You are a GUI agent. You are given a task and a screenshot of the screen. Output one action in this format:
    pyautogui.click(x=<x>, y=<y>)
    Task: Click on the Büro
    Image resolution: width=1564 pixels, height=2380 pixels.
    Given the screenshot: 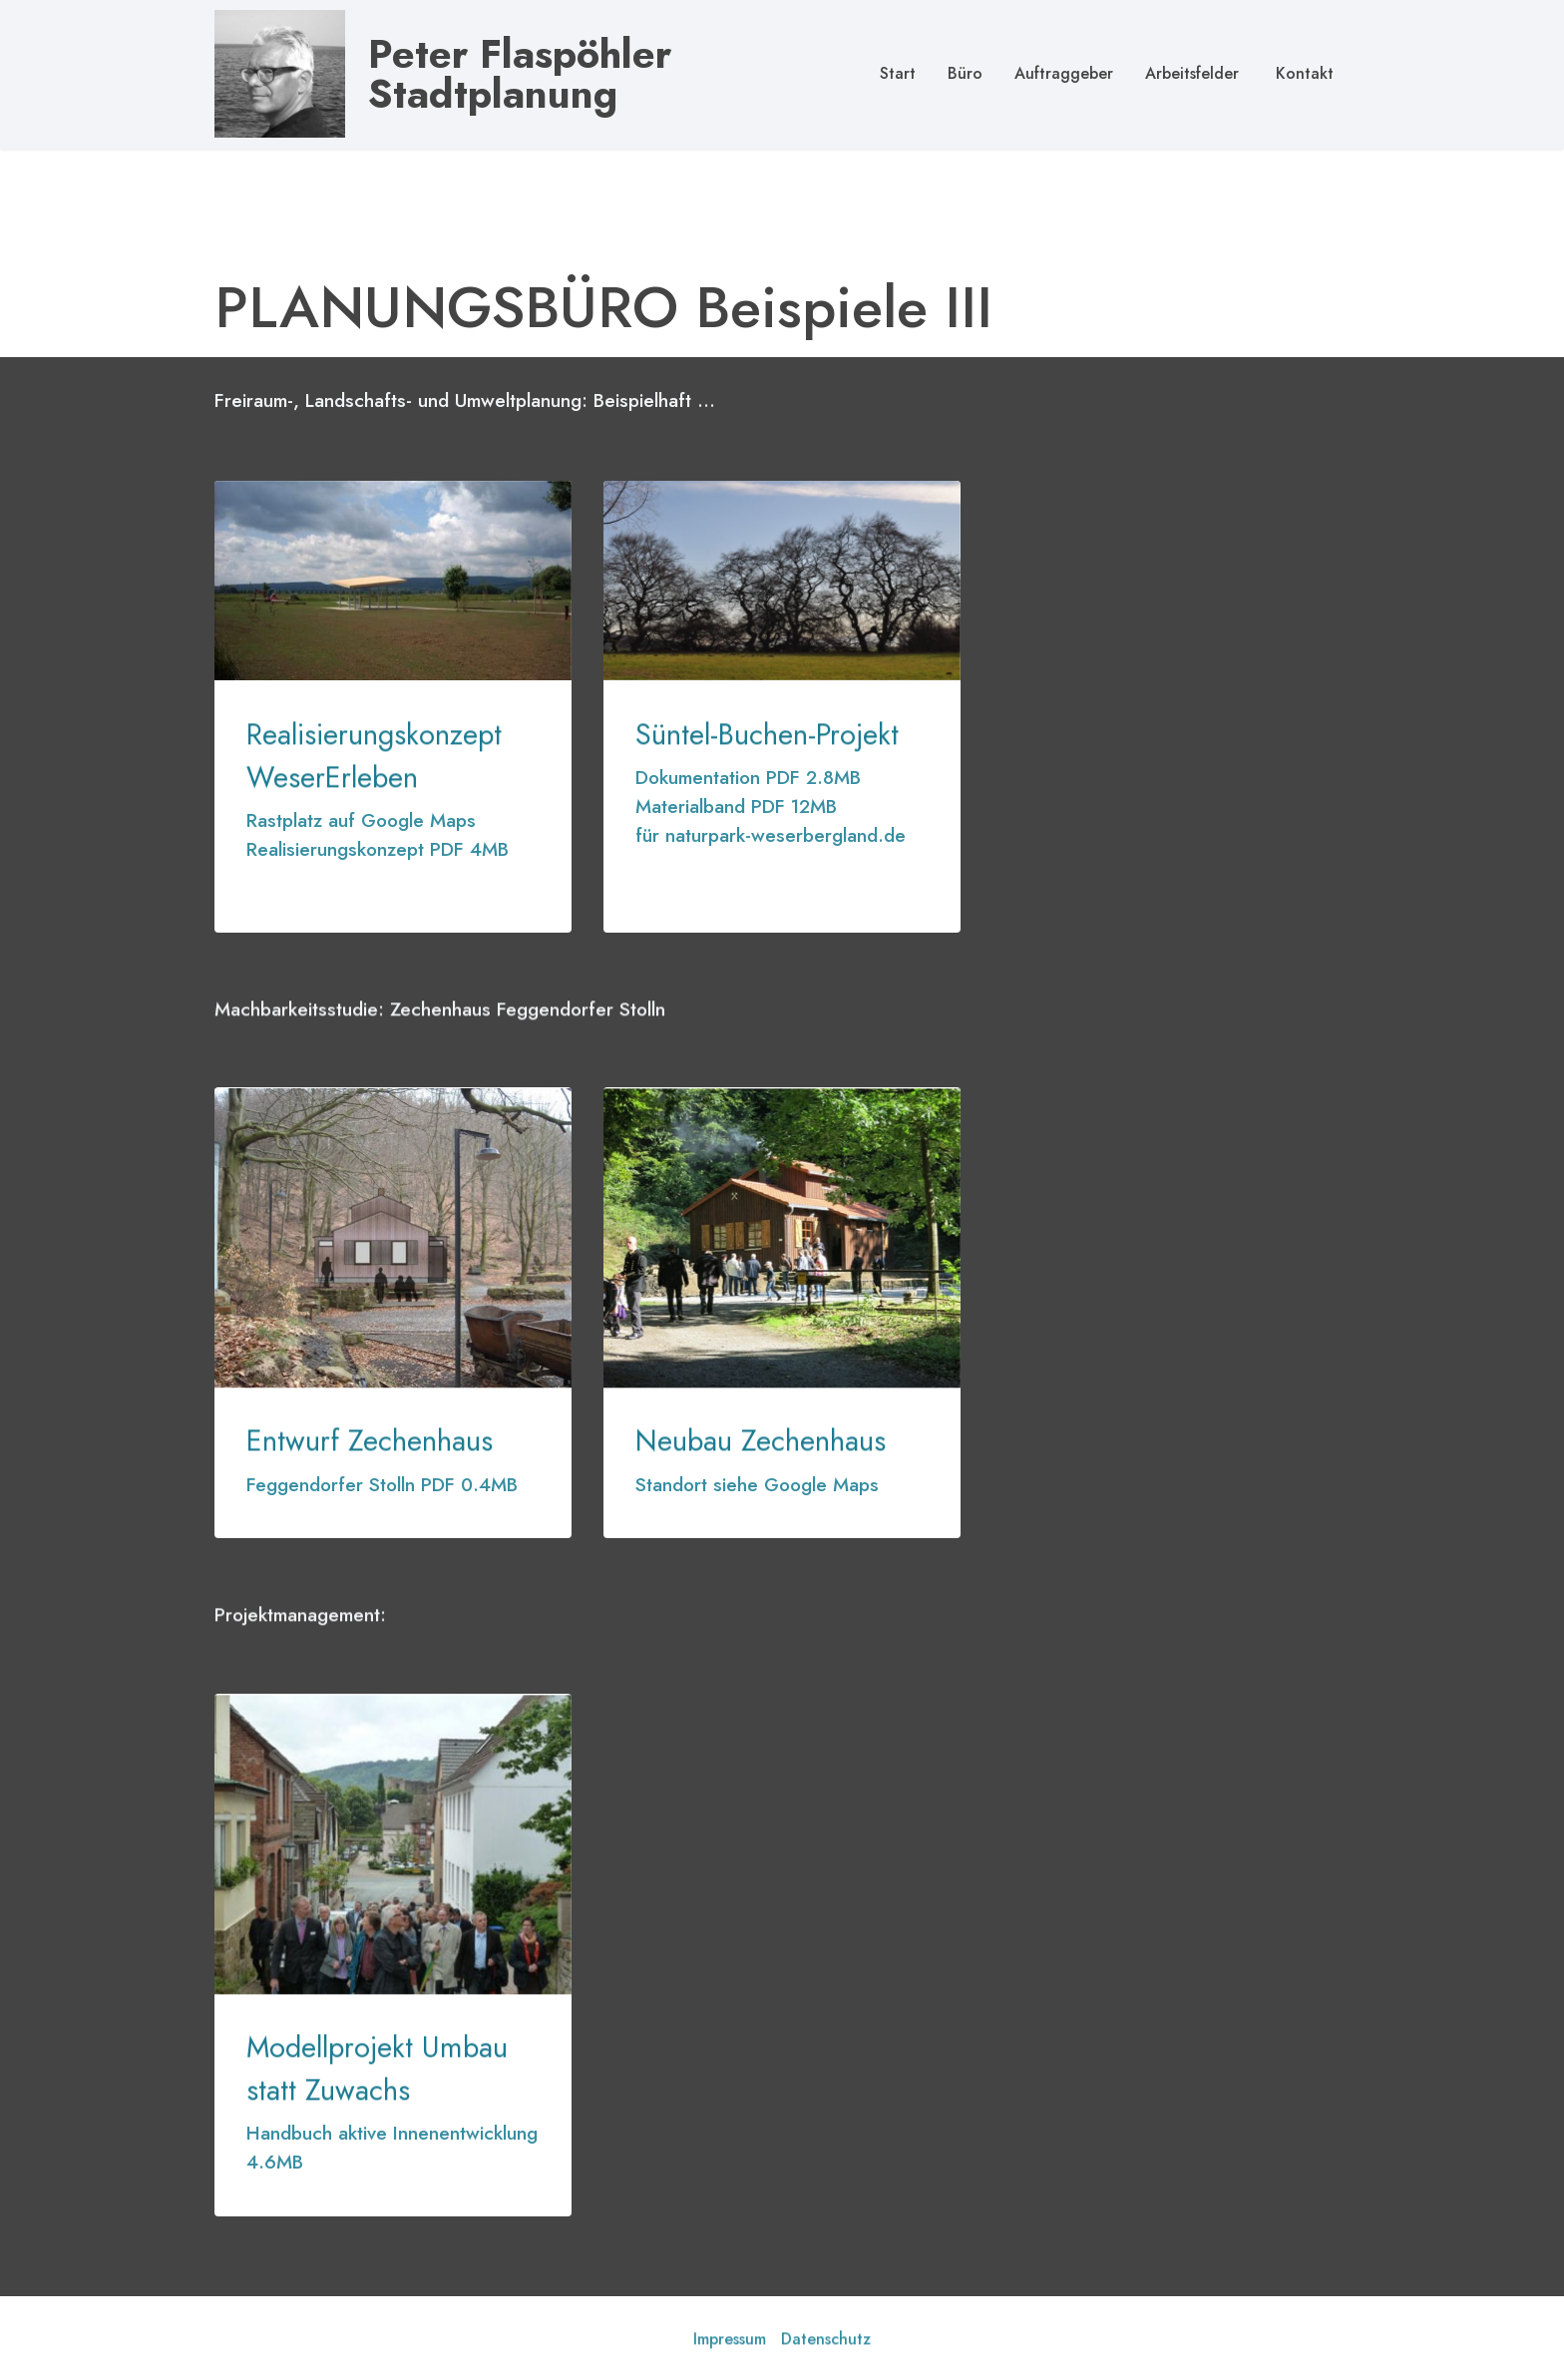 What is the action you would take?
    pyautogui.click(x=965, y=73)
    